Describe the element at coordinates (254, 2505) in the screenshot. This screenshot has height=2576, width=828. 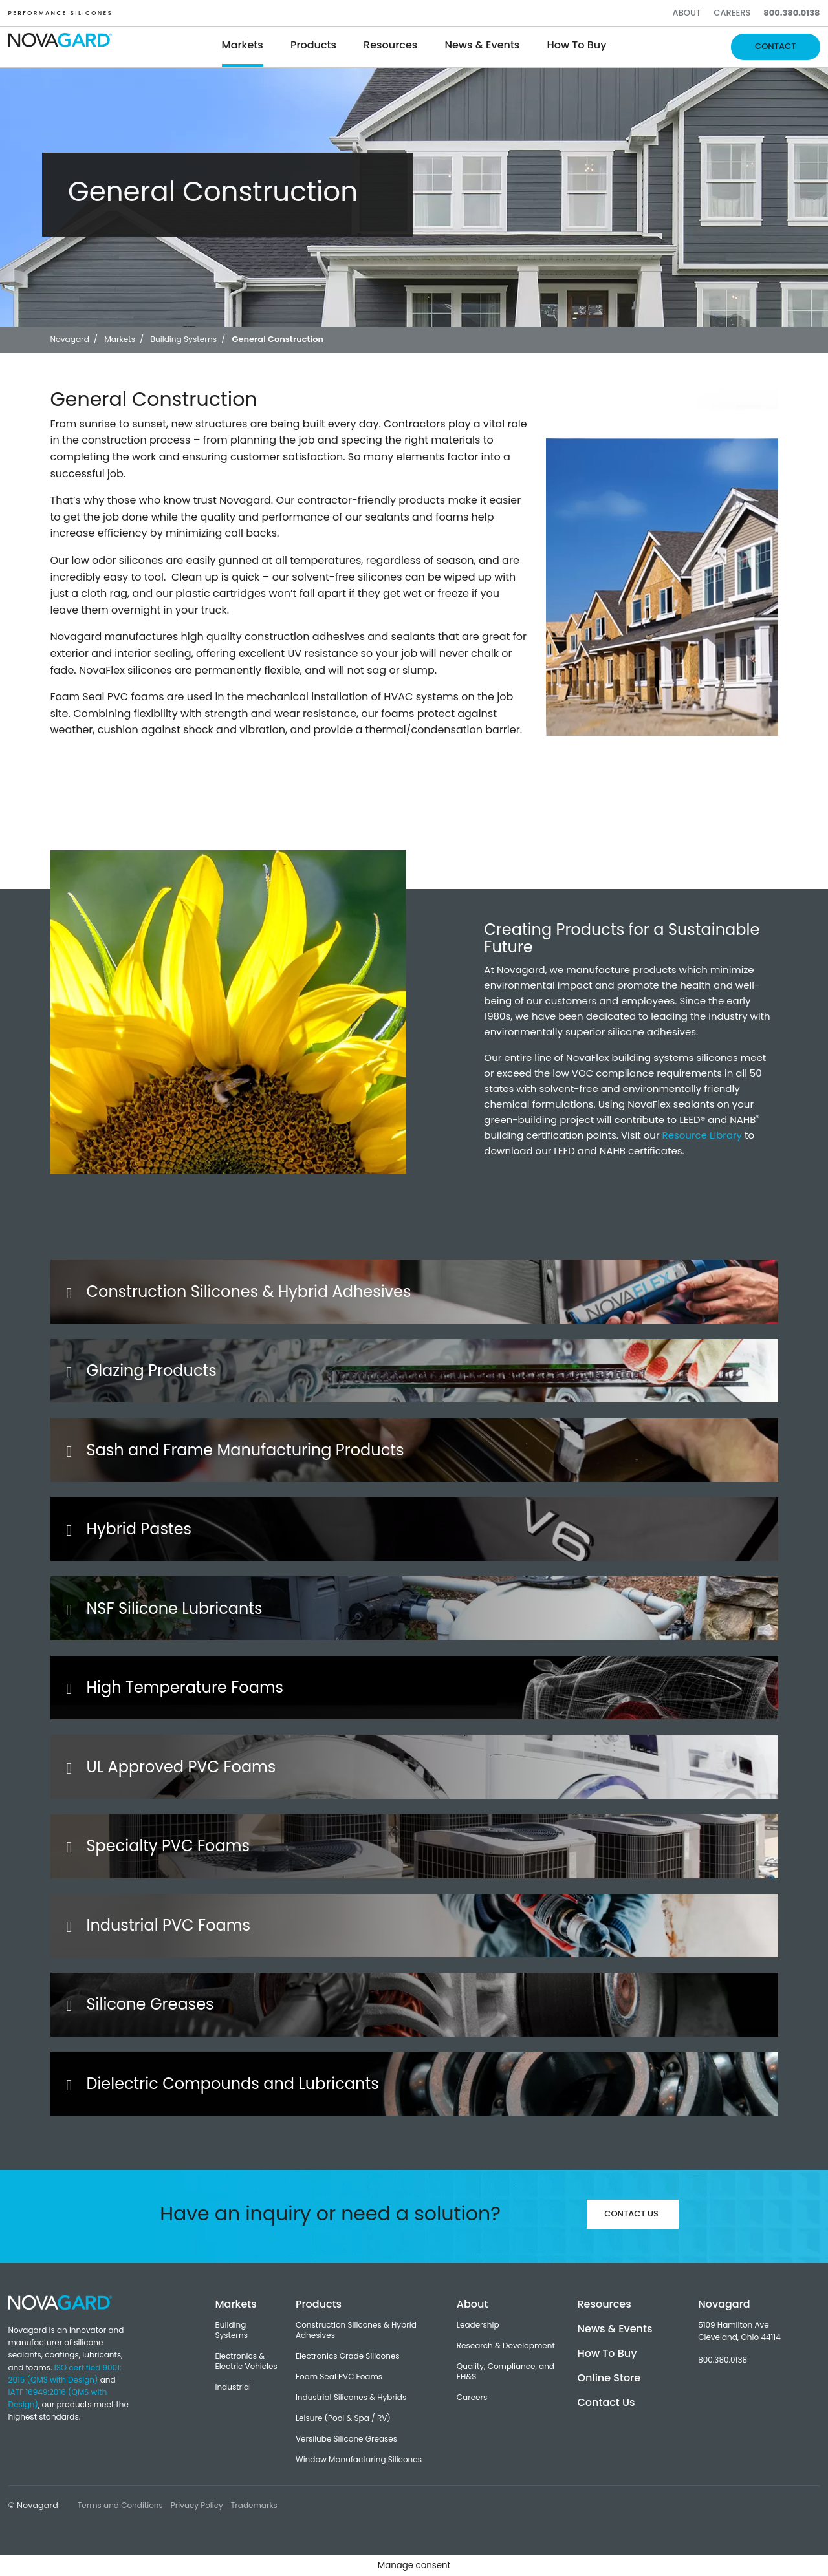
I see `Trademarks` at that location.